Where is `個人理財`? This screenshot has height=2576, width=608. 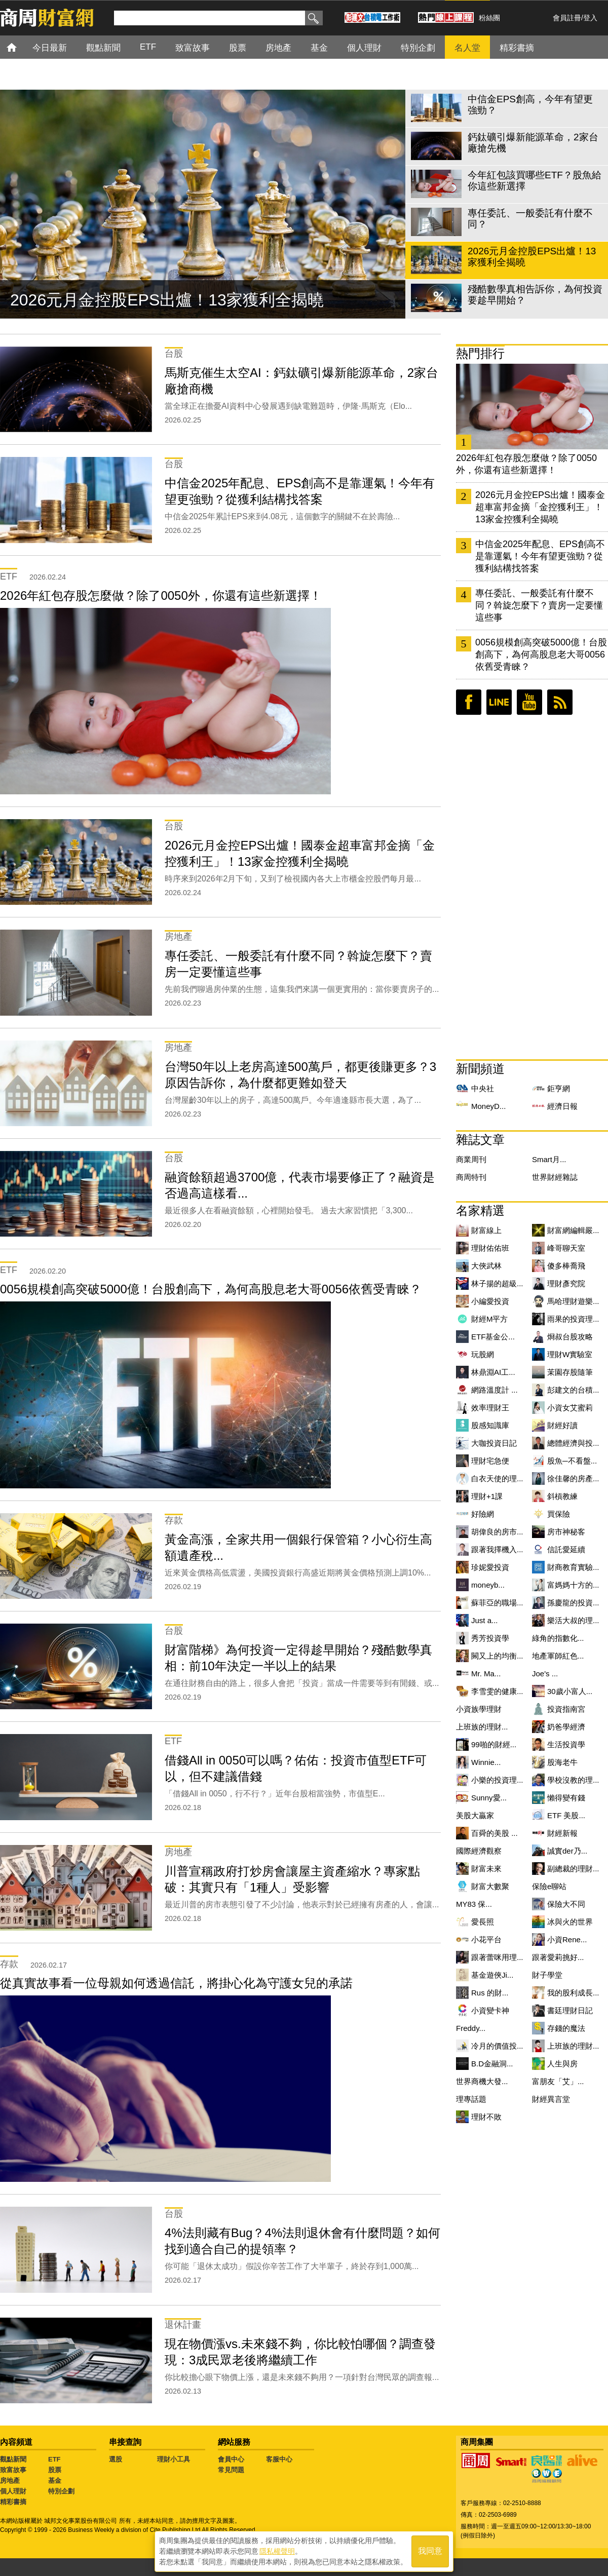
個人理財 is located at coordinates (13, 2491).